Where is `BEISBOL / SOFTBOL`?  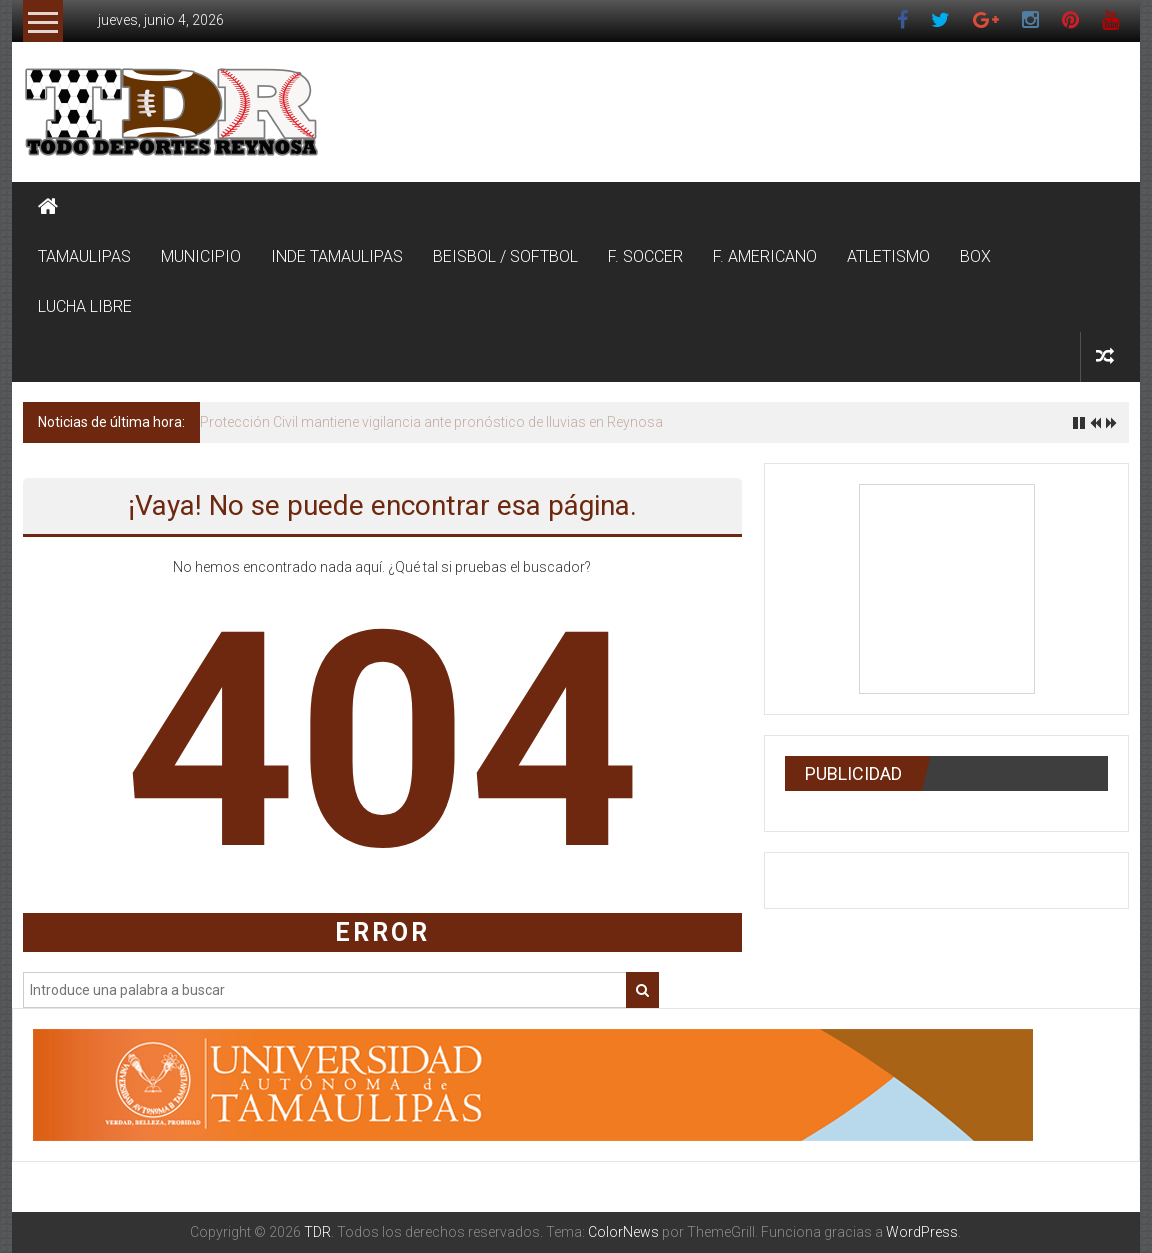 BEISBOL / SOFTBOL is located at coordinates (505, 256).